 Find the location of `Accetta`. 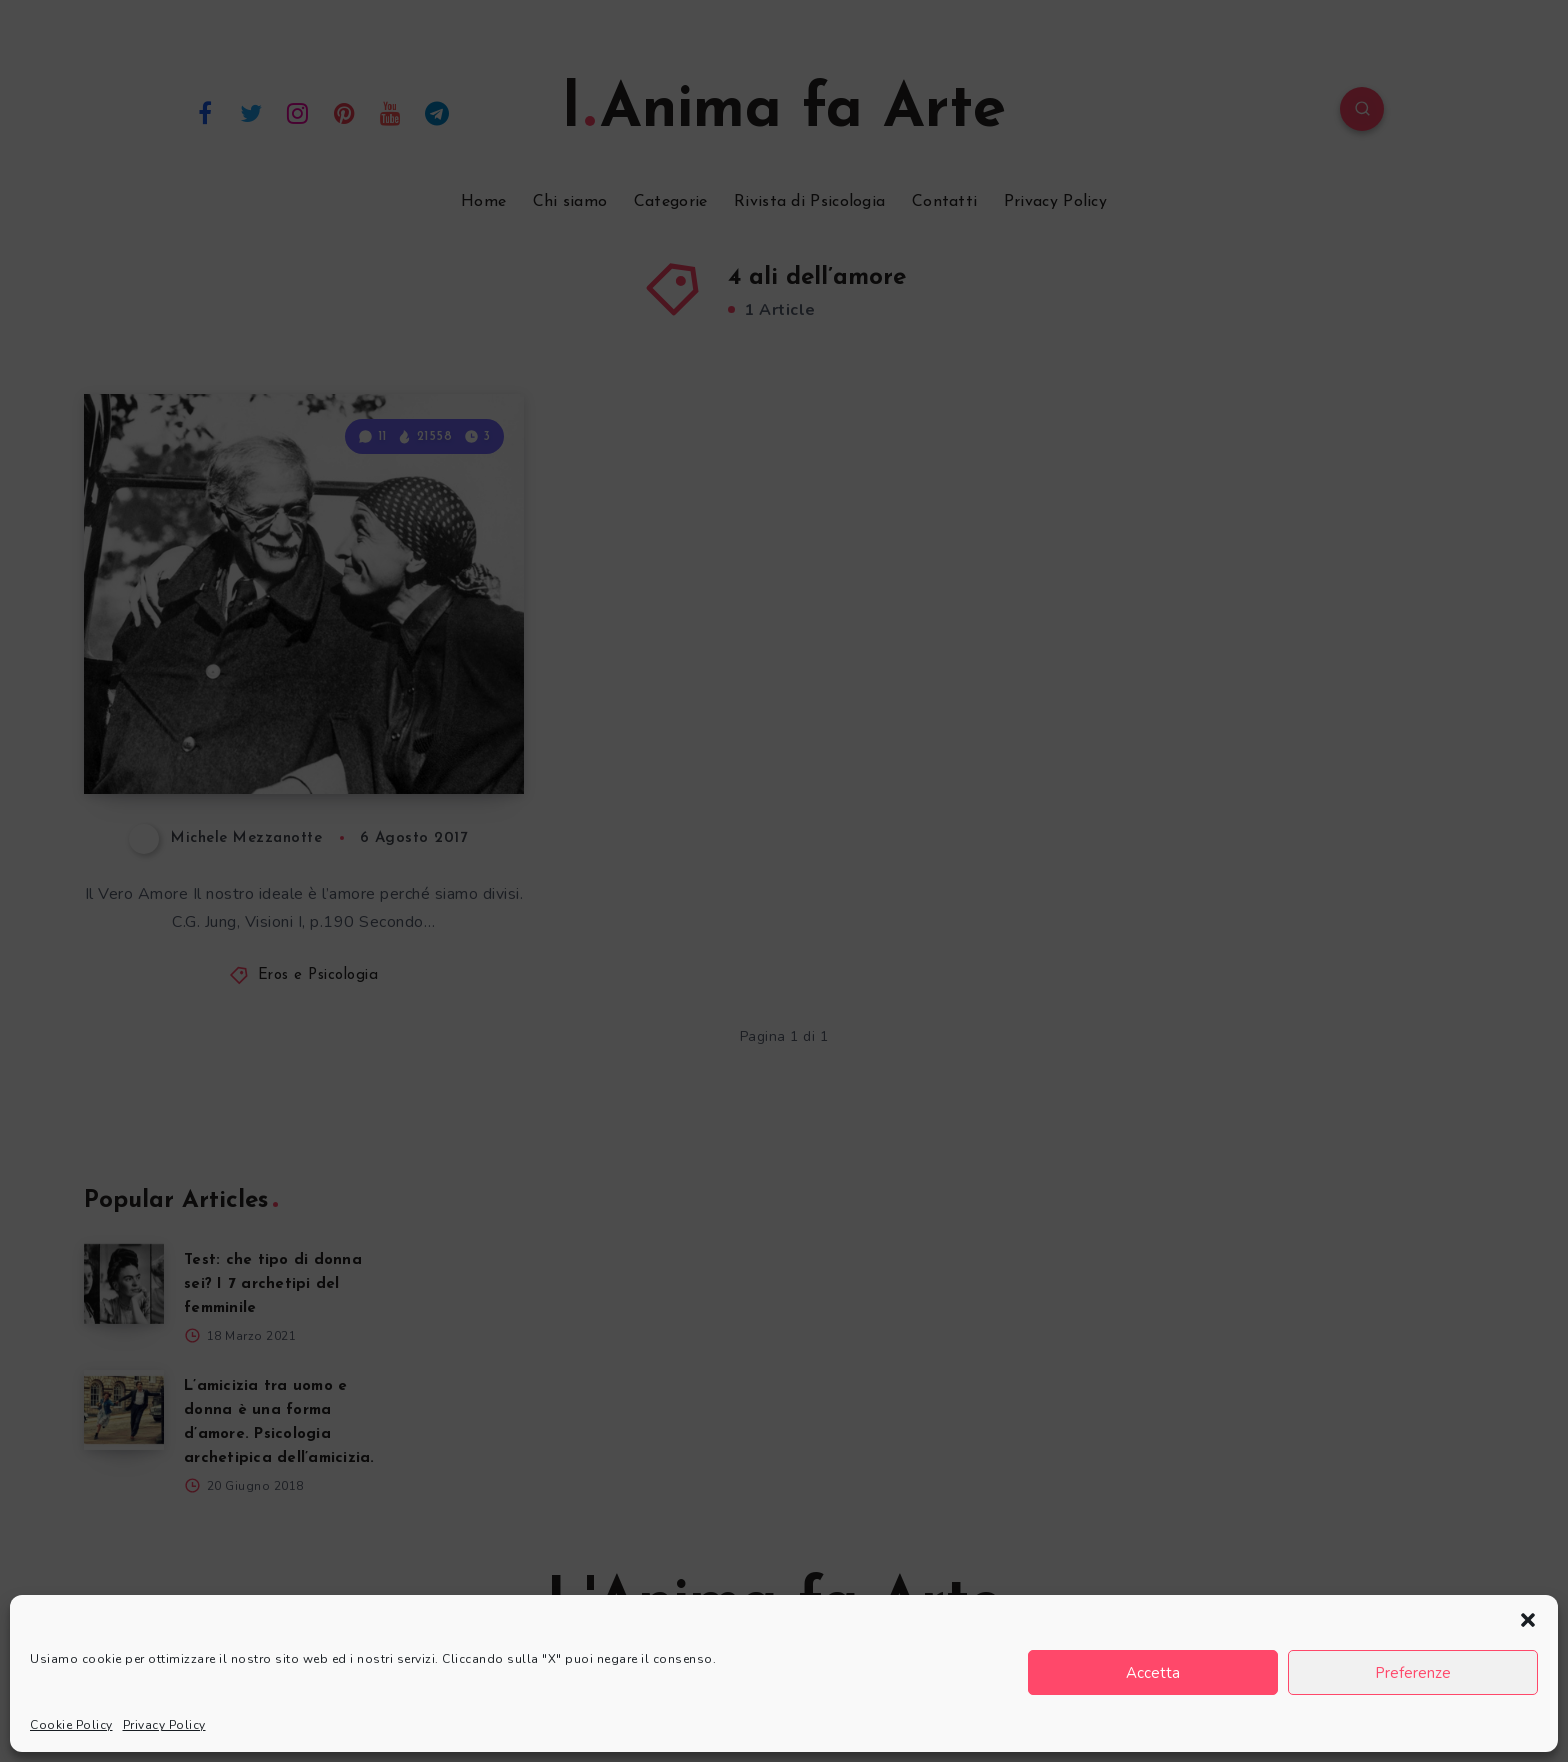

Accetta is located at coordinates (1153, 1673).